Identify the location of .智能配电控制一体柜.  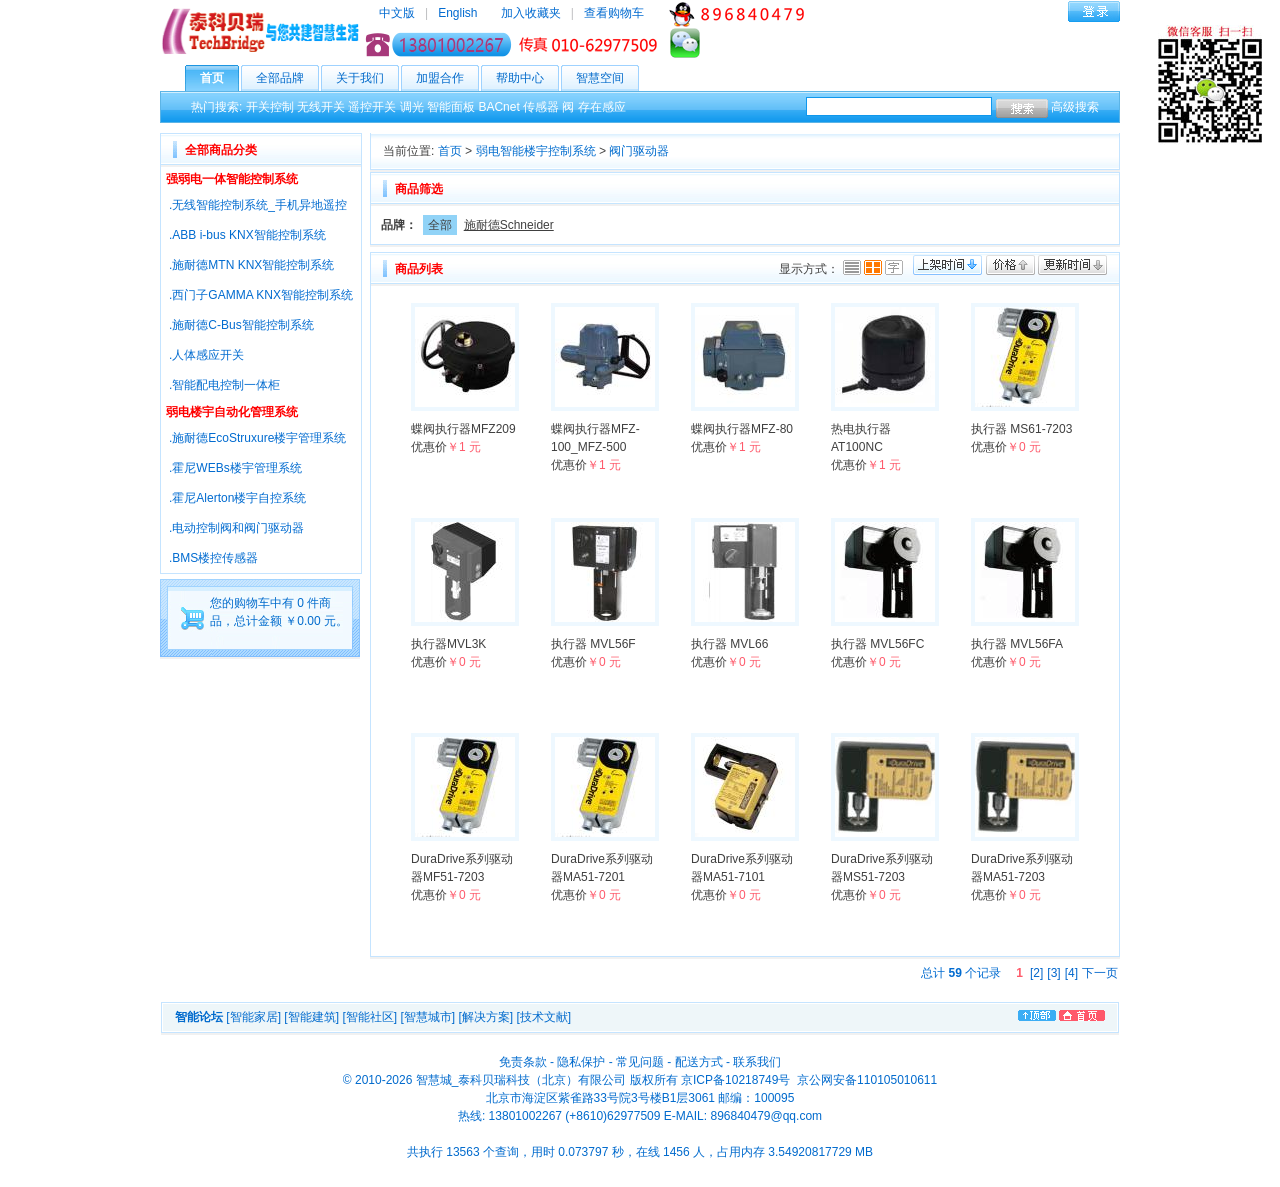
(224, 385).